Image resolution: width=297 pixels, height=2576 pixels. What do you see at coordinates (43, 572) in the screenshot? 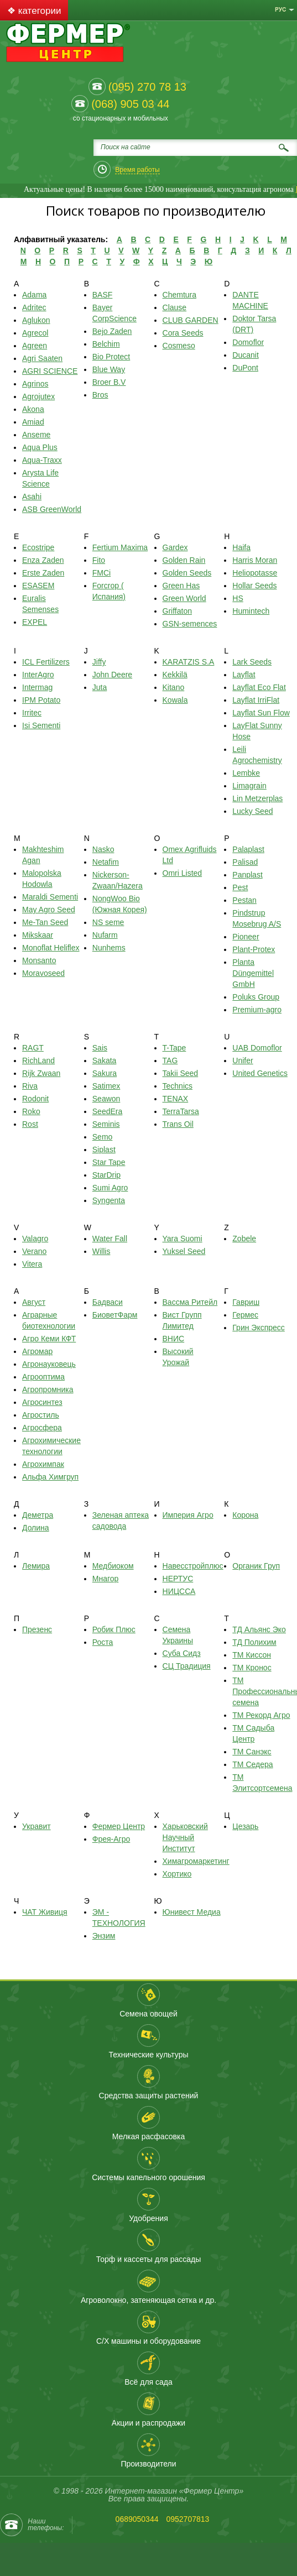
I see `Erste Zaden` at bounding box center [43, 572].